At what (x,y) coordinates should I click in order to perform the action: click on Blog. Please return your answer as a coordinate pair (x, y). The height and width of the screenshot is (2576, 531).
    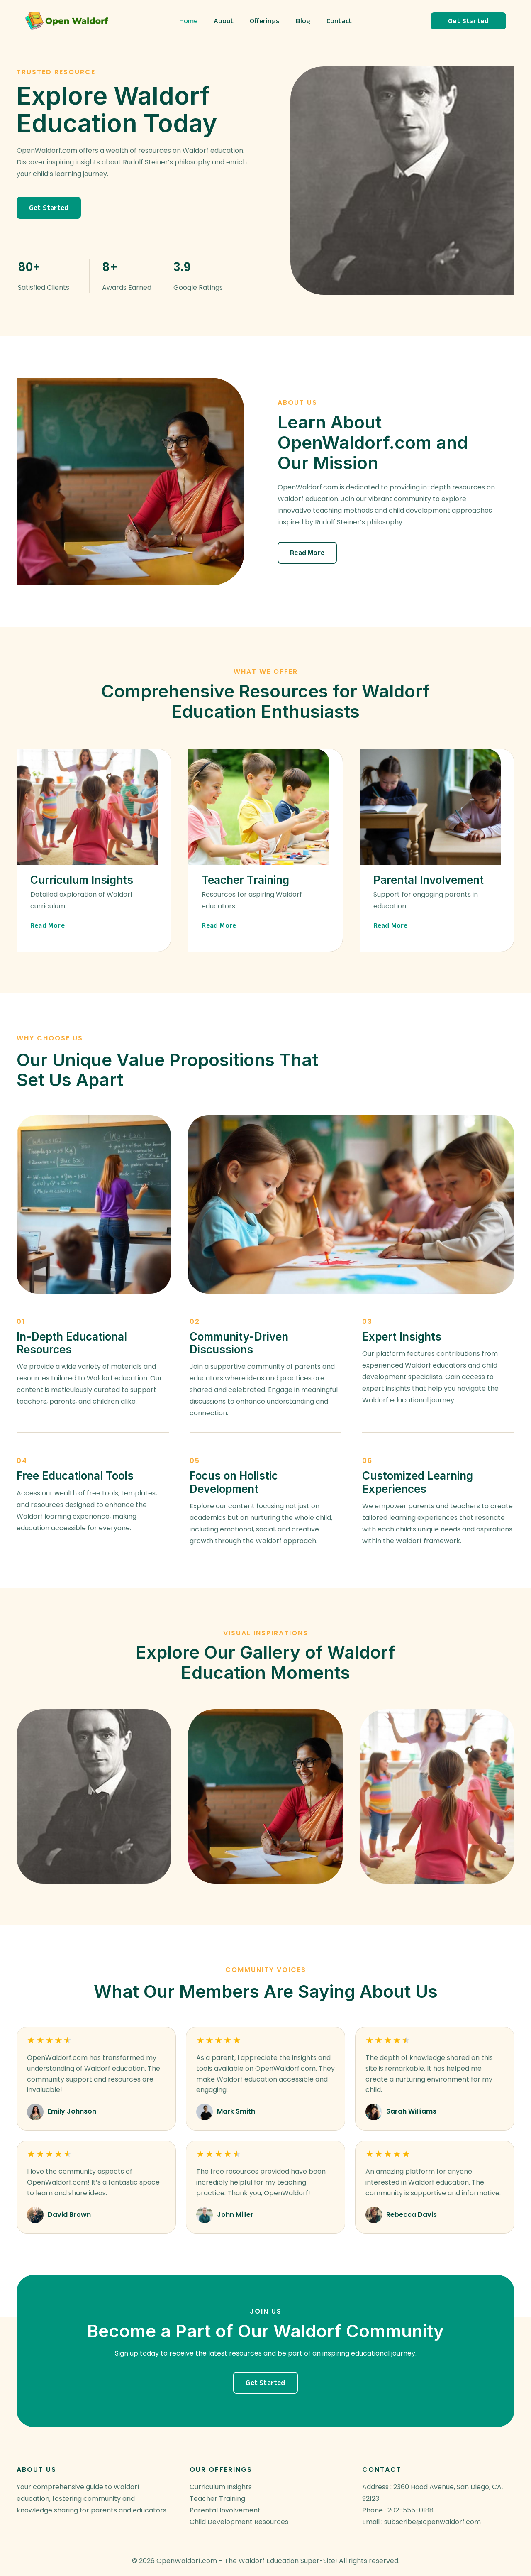
    Looking at the image, I should click on (302, 21).